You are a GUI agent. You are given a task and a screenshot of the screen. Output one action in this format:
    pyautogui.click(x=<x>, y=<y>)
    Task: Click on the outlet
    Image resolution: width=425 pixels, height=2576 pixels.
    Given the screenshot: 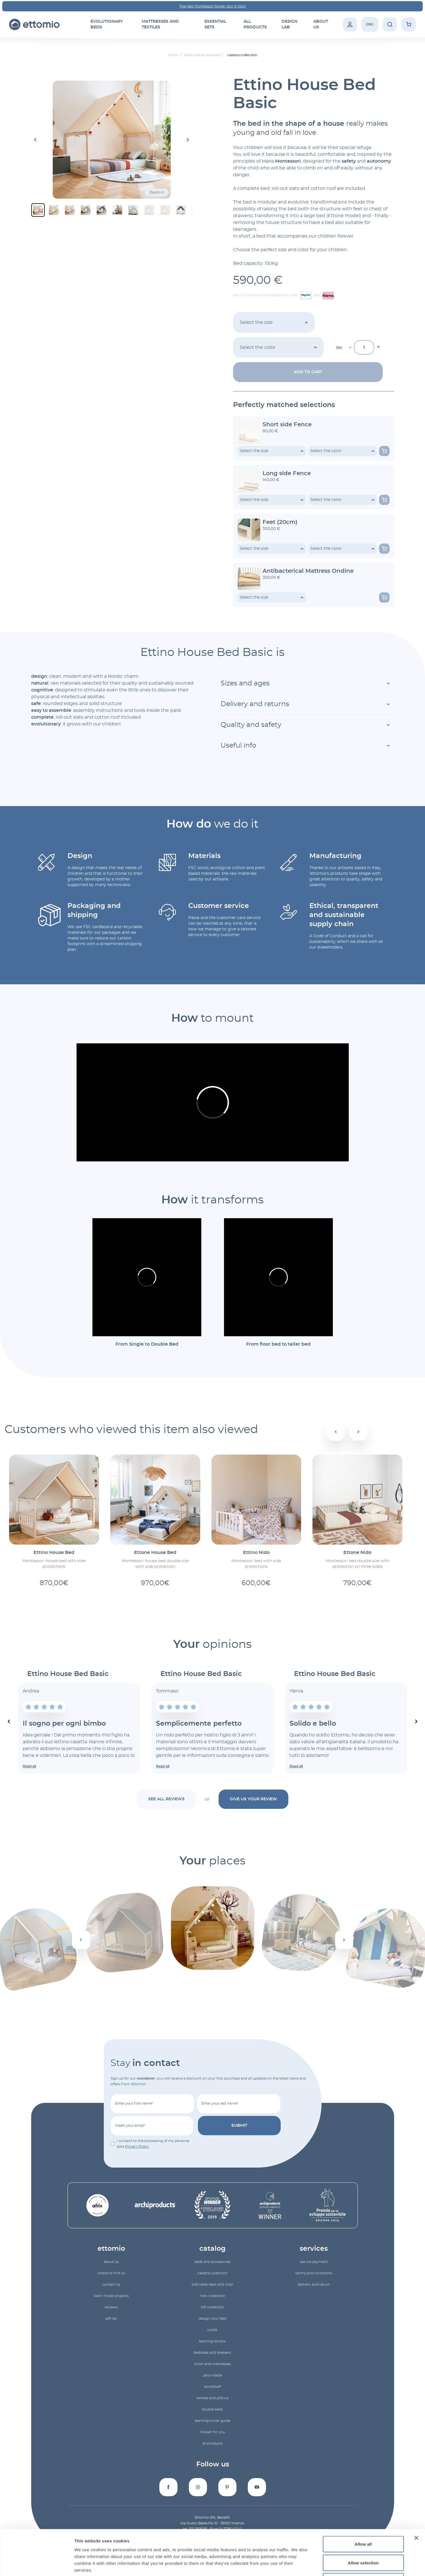 What is the action you would take?
    pyautogui.click(x=212, y=2330)
    